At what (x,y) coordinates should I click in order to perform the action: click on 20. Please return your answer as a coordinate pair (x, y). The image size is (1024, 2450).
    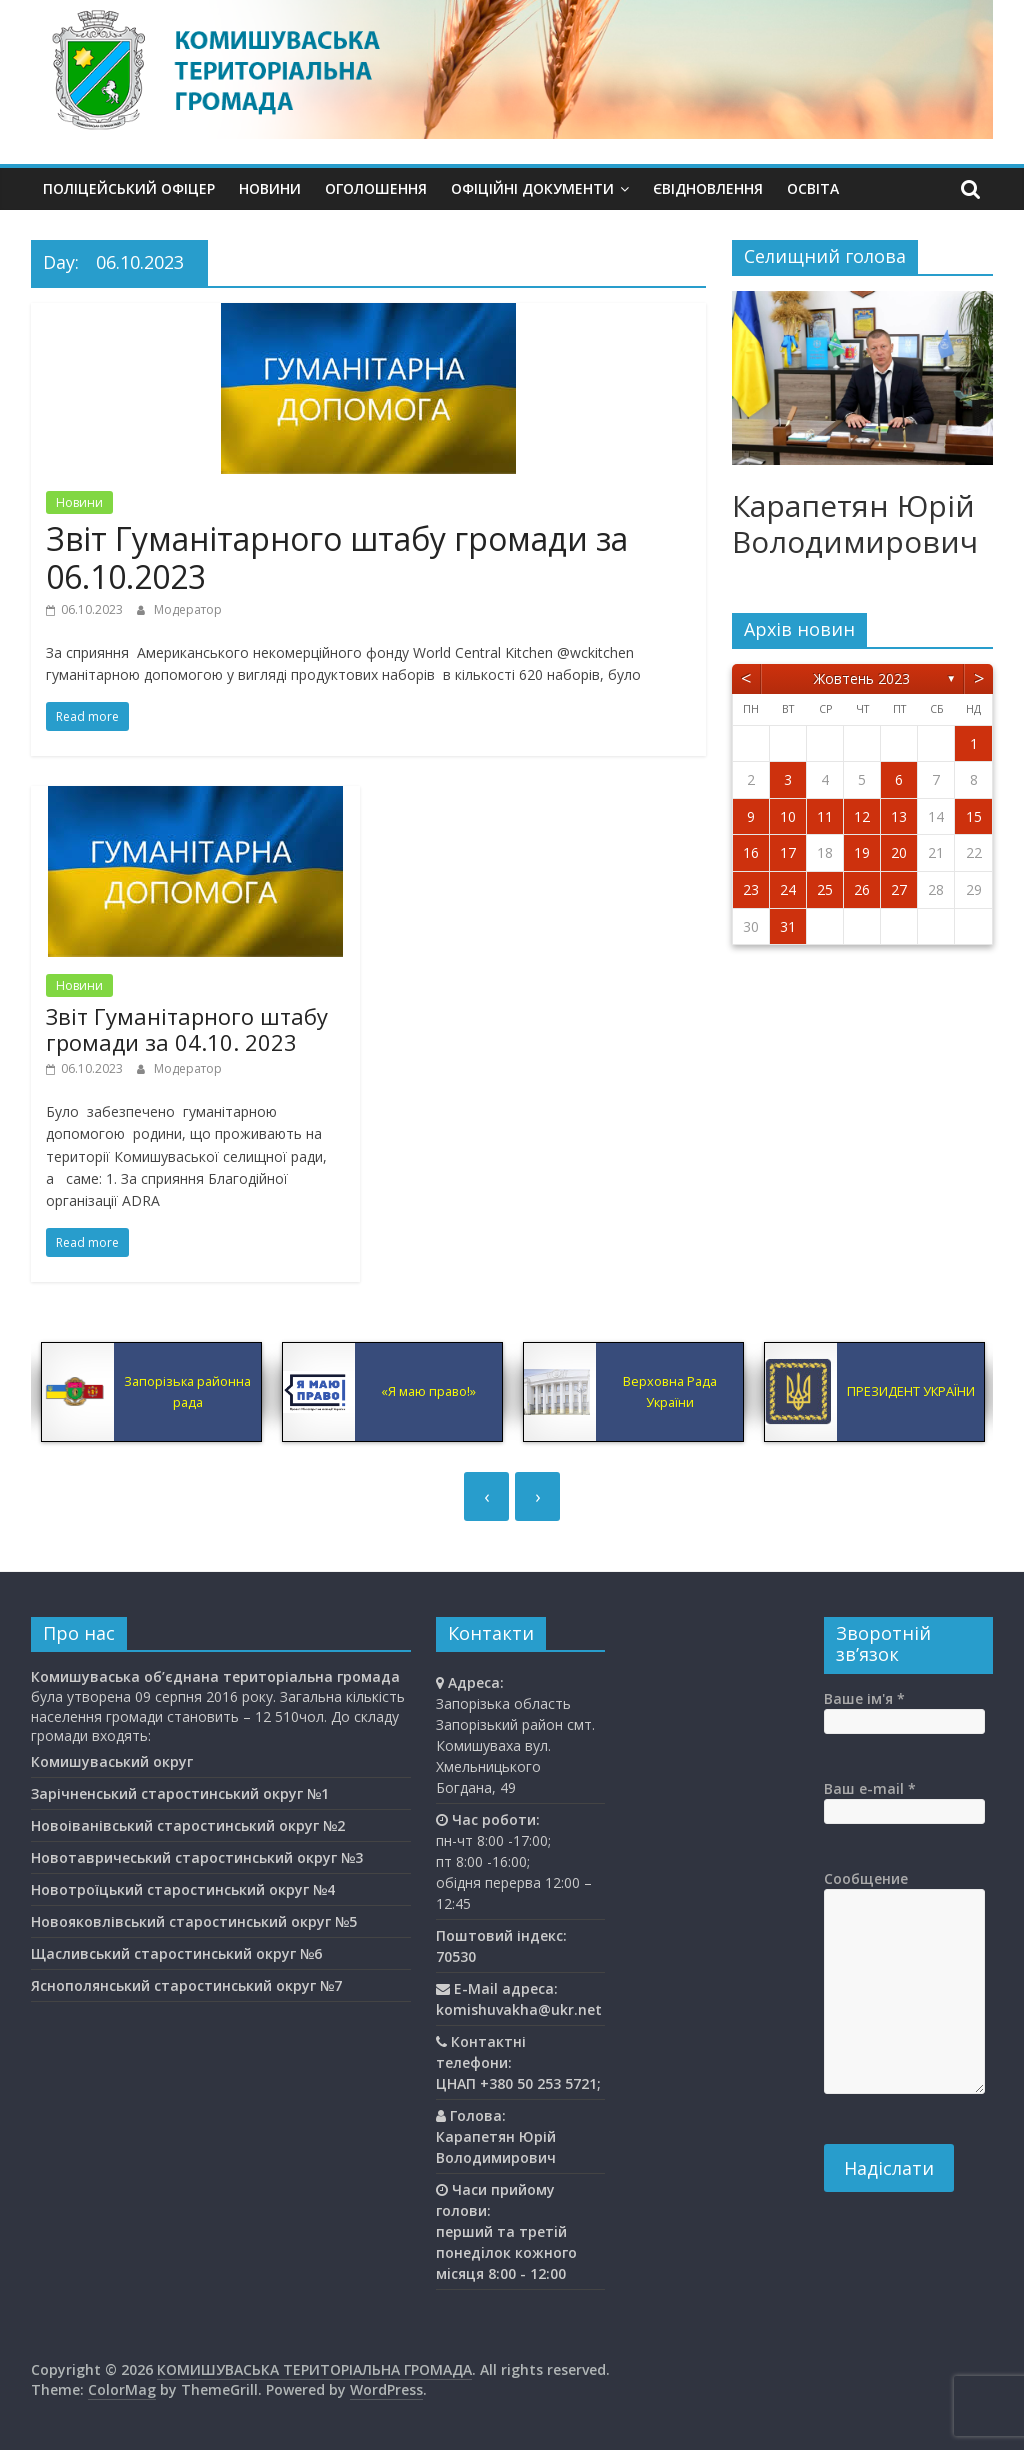
    Looking at the image, I should click on (899, 852).